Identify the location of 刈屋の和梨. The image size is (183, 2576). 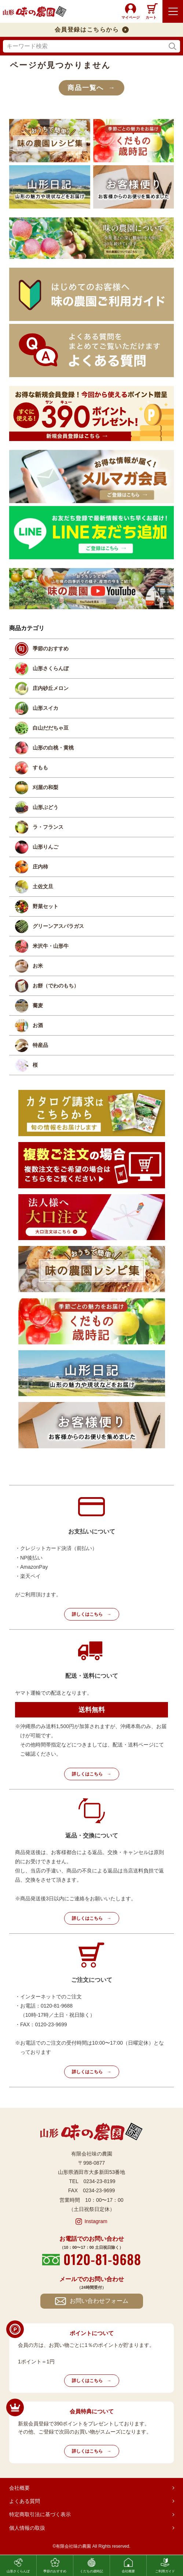
(45, 787).